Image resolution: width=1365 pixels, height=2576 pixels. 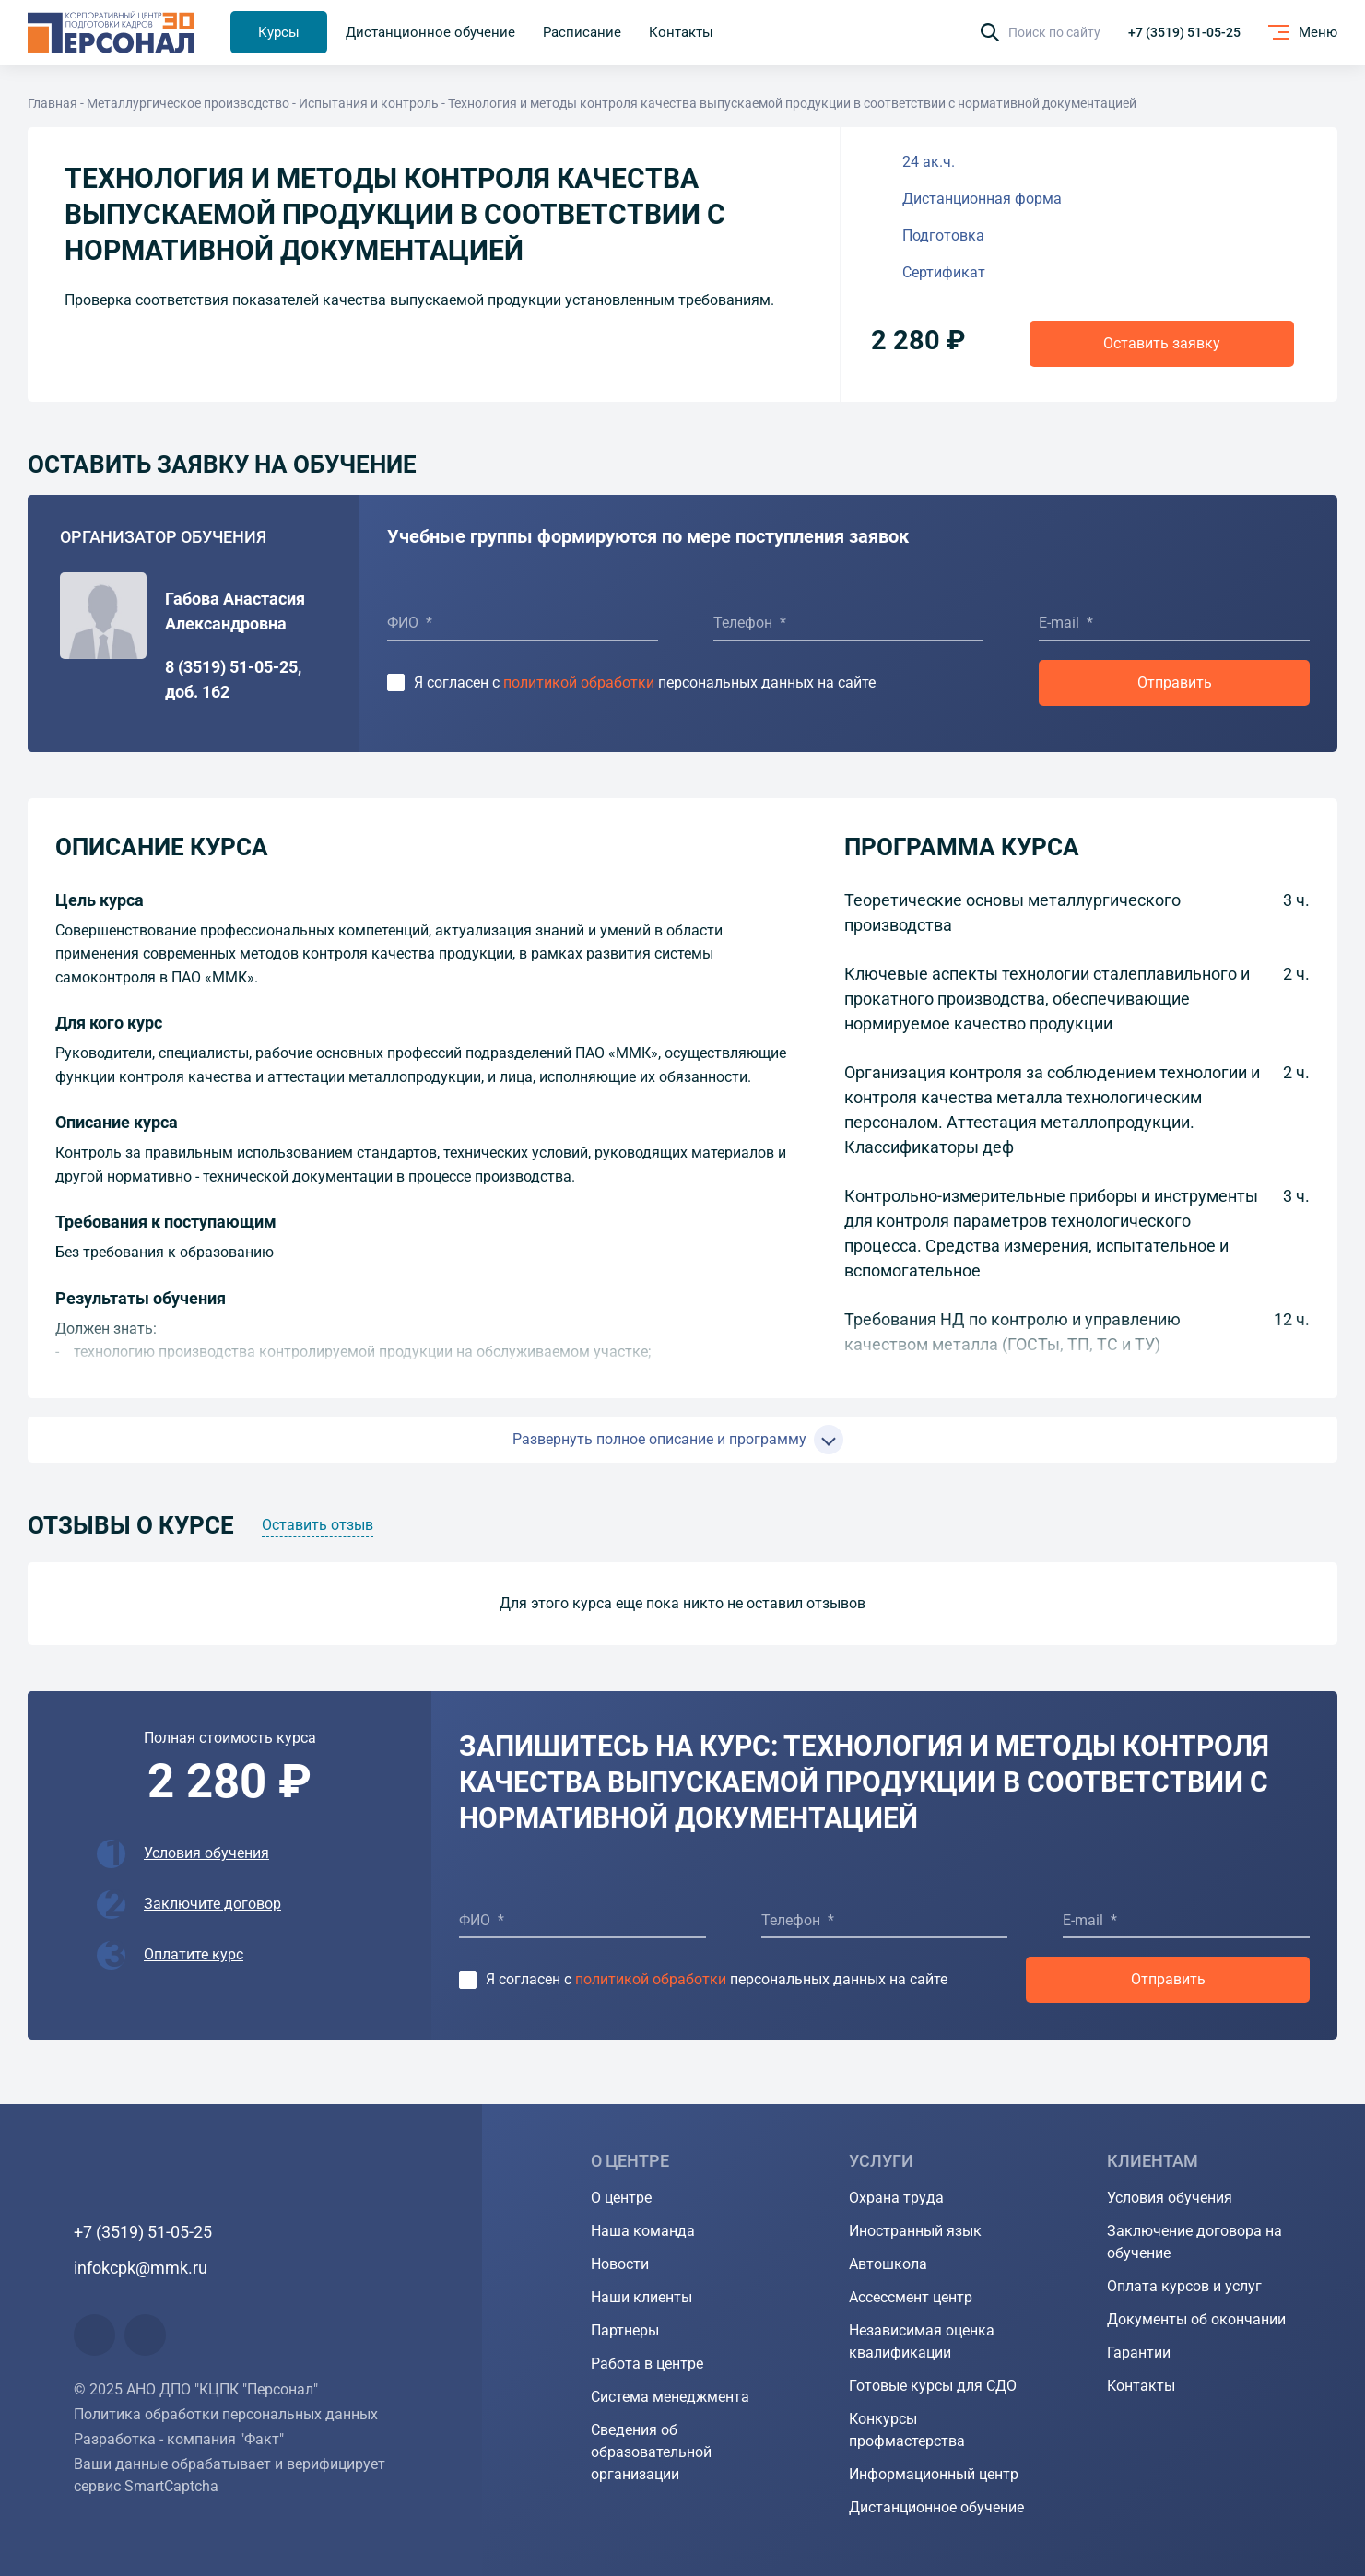 What do you see at coordinates (936, 2507) in the screenshot?
I see `Дистанционное обучение` at bounding box center [936, 2507].